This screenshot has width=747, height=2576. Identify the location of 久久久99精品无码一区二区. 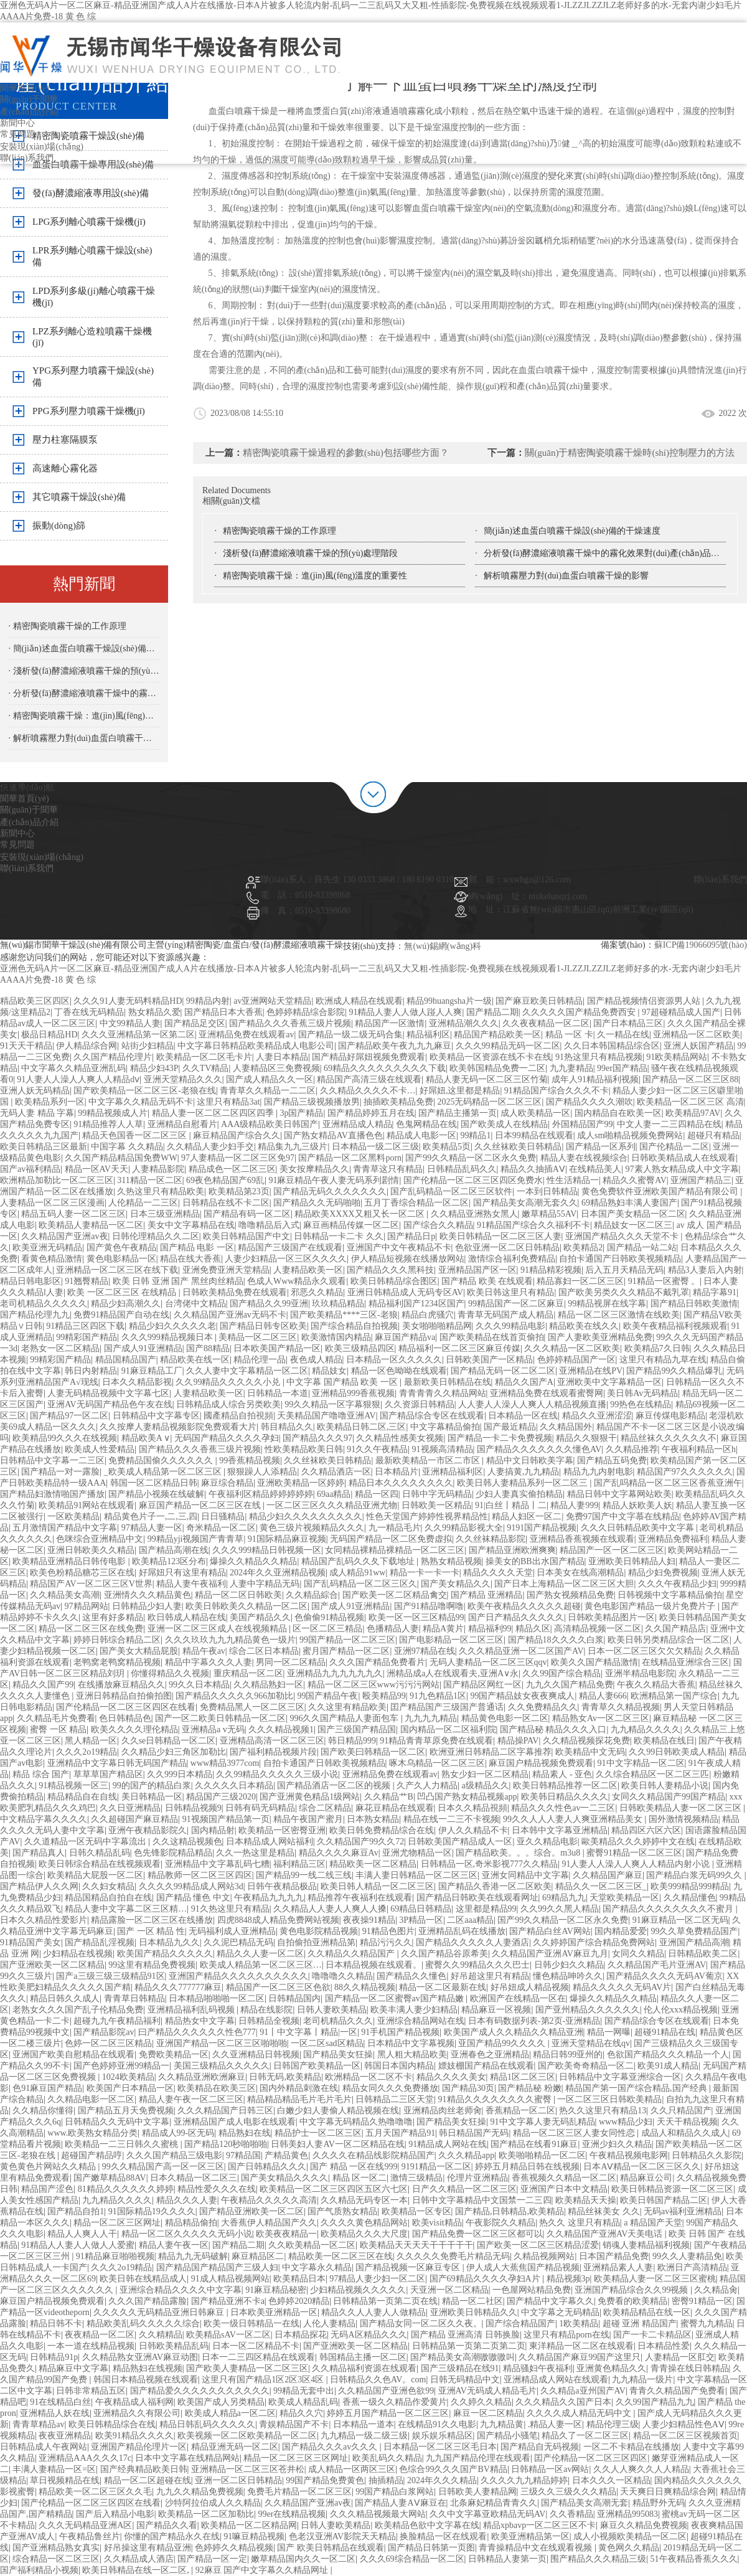
(508, 1045).